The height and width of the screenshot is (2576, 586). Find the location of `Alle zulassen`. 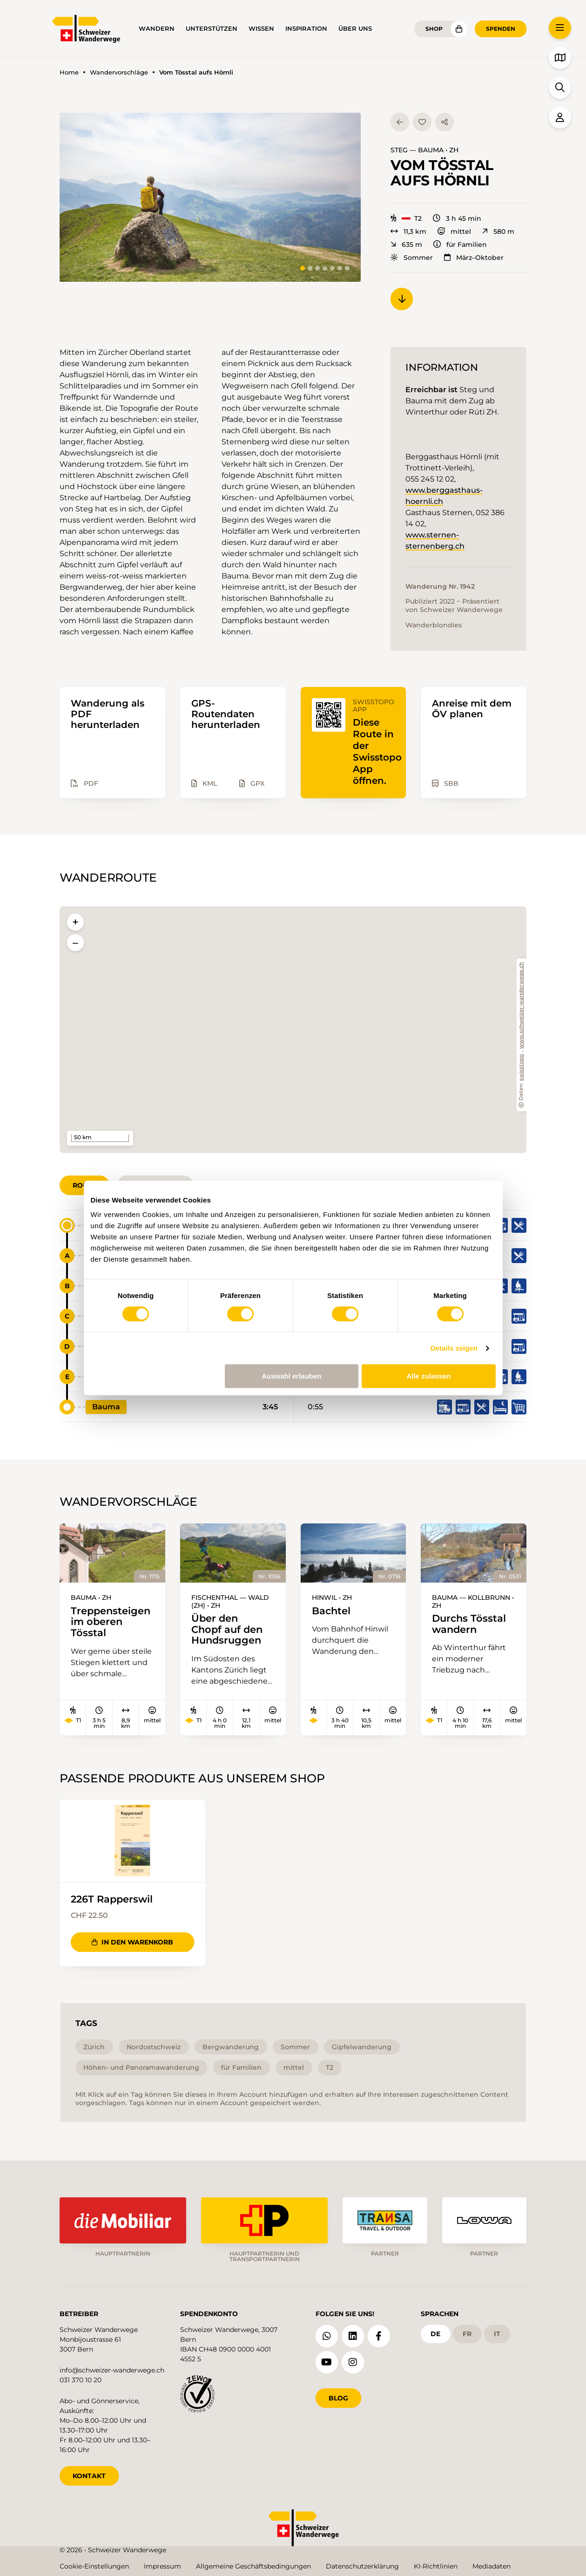

Alle zulassen is located at coordinates (428, 1376).